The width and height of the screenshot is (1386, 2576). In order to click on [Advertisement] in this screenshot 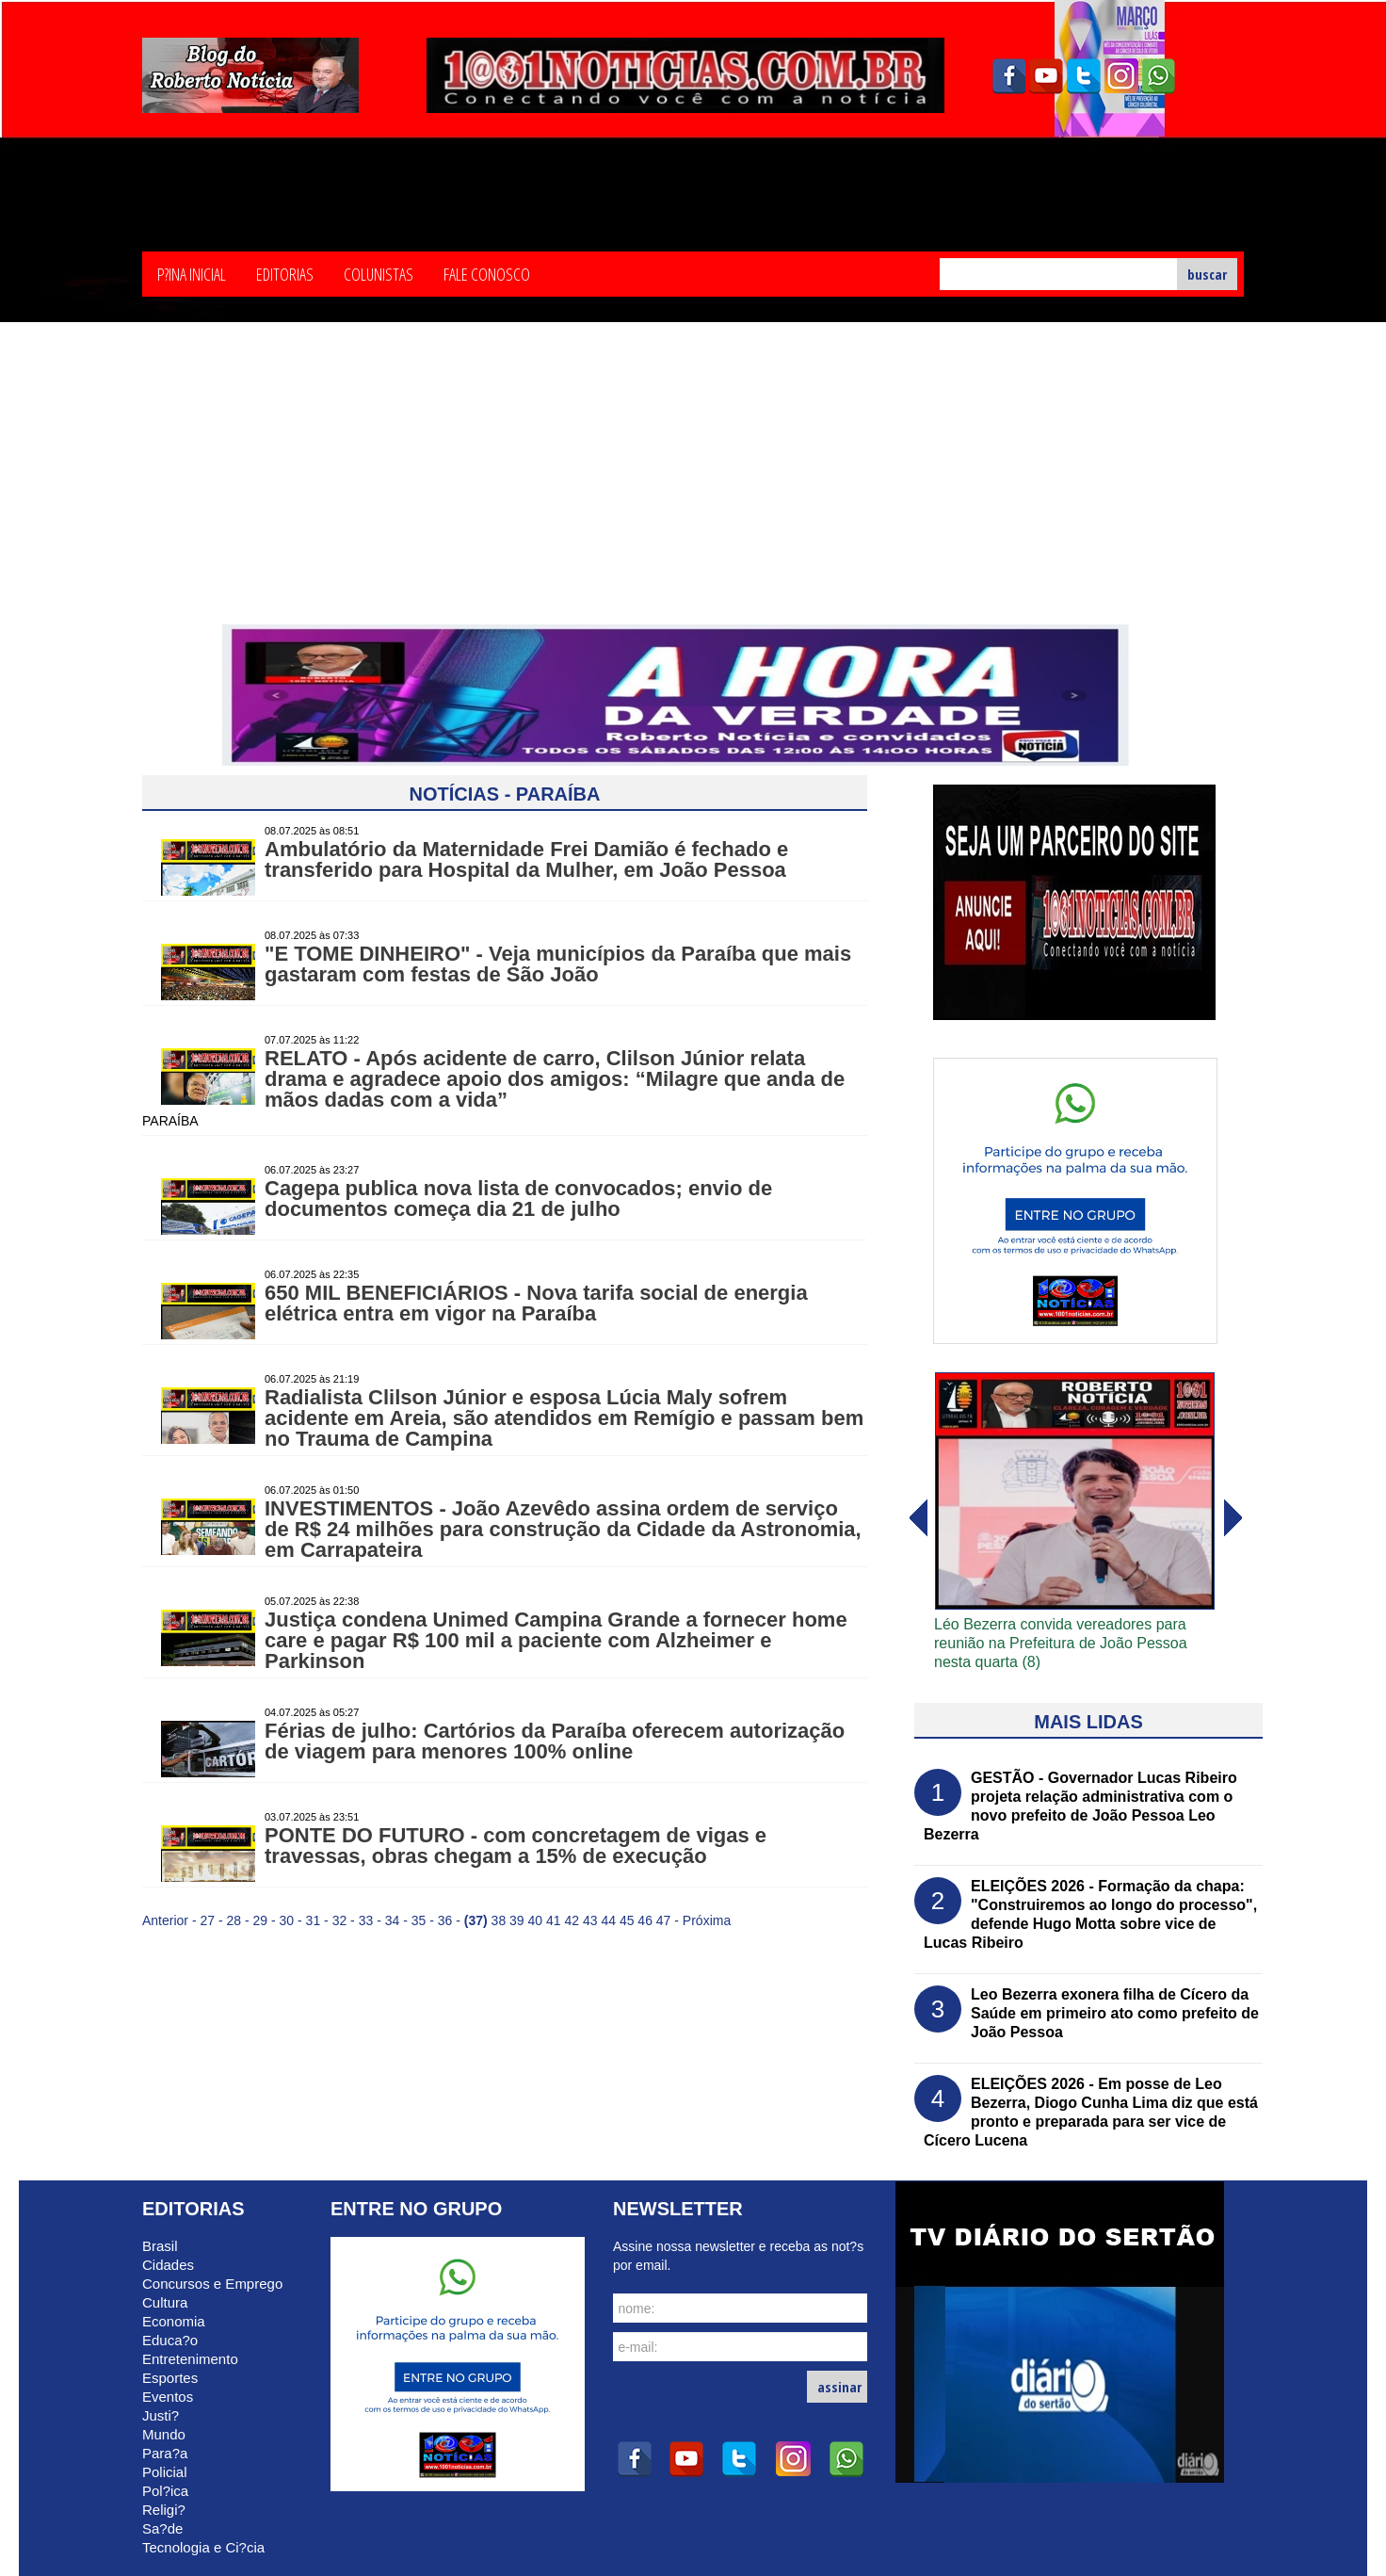, I will do `click(693, 483)`.